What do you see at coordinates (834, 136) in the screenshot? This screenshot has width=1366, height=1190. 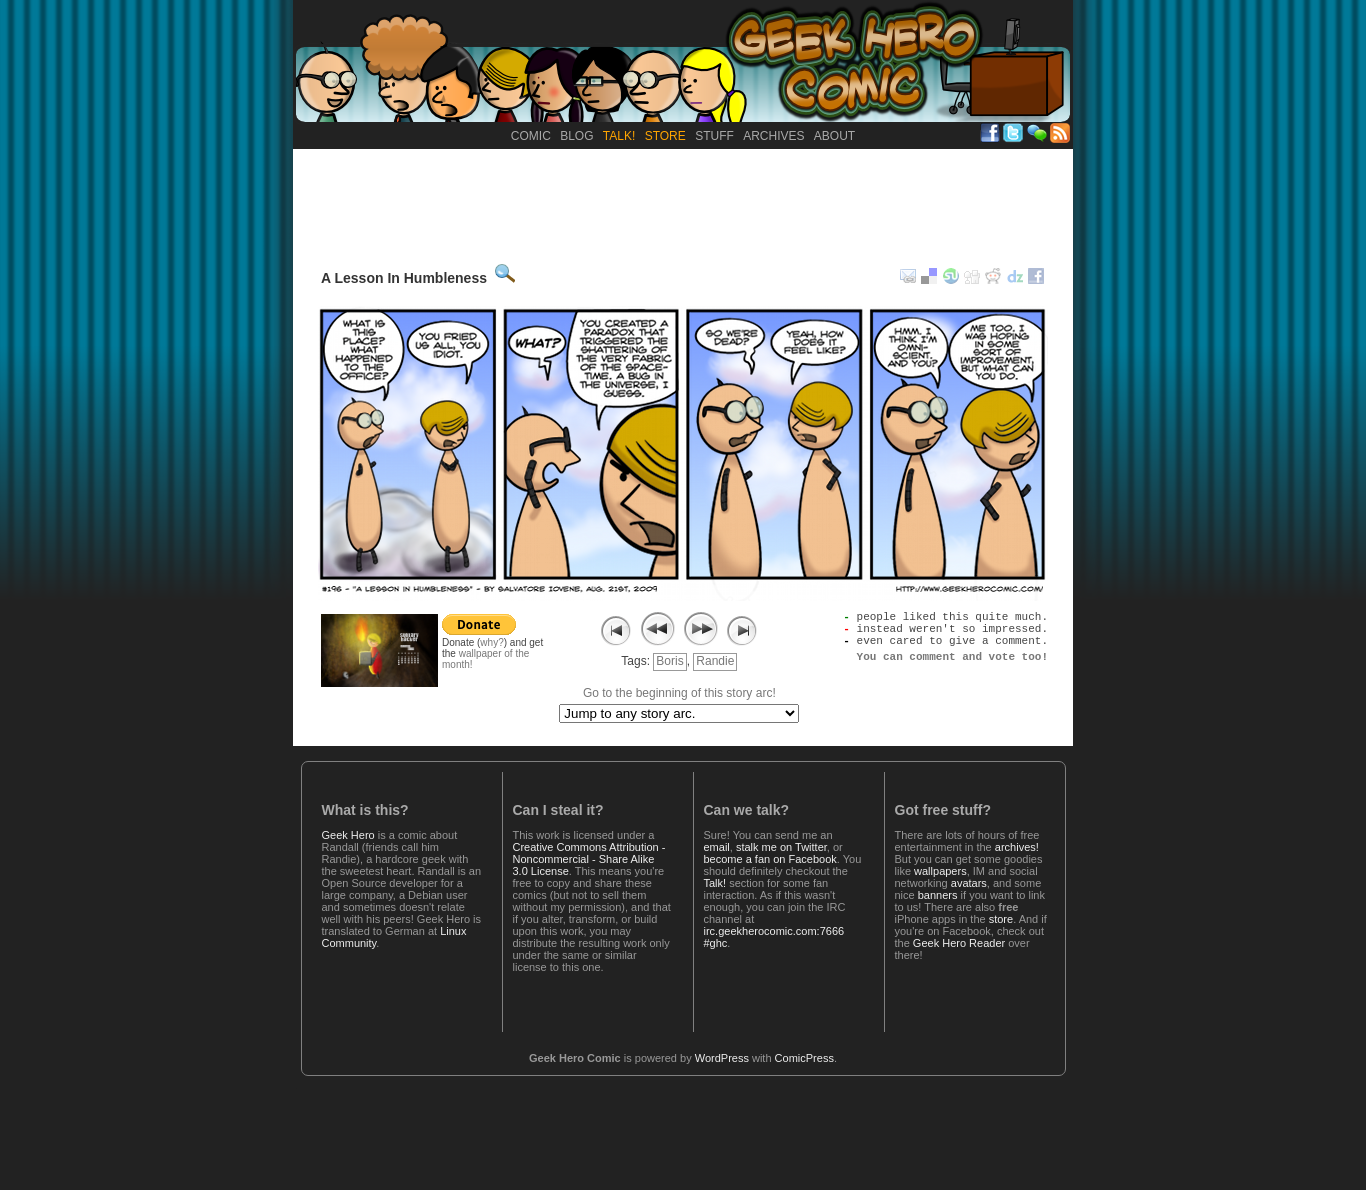 I see `About` at bounding box center [834, 136].